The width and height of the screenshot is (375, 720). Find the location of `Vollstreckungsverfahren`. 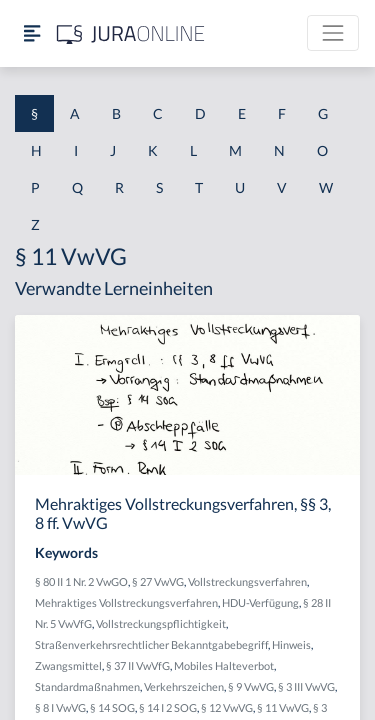

Vollstreckungsverfahren is located at coordinates (247, 581).